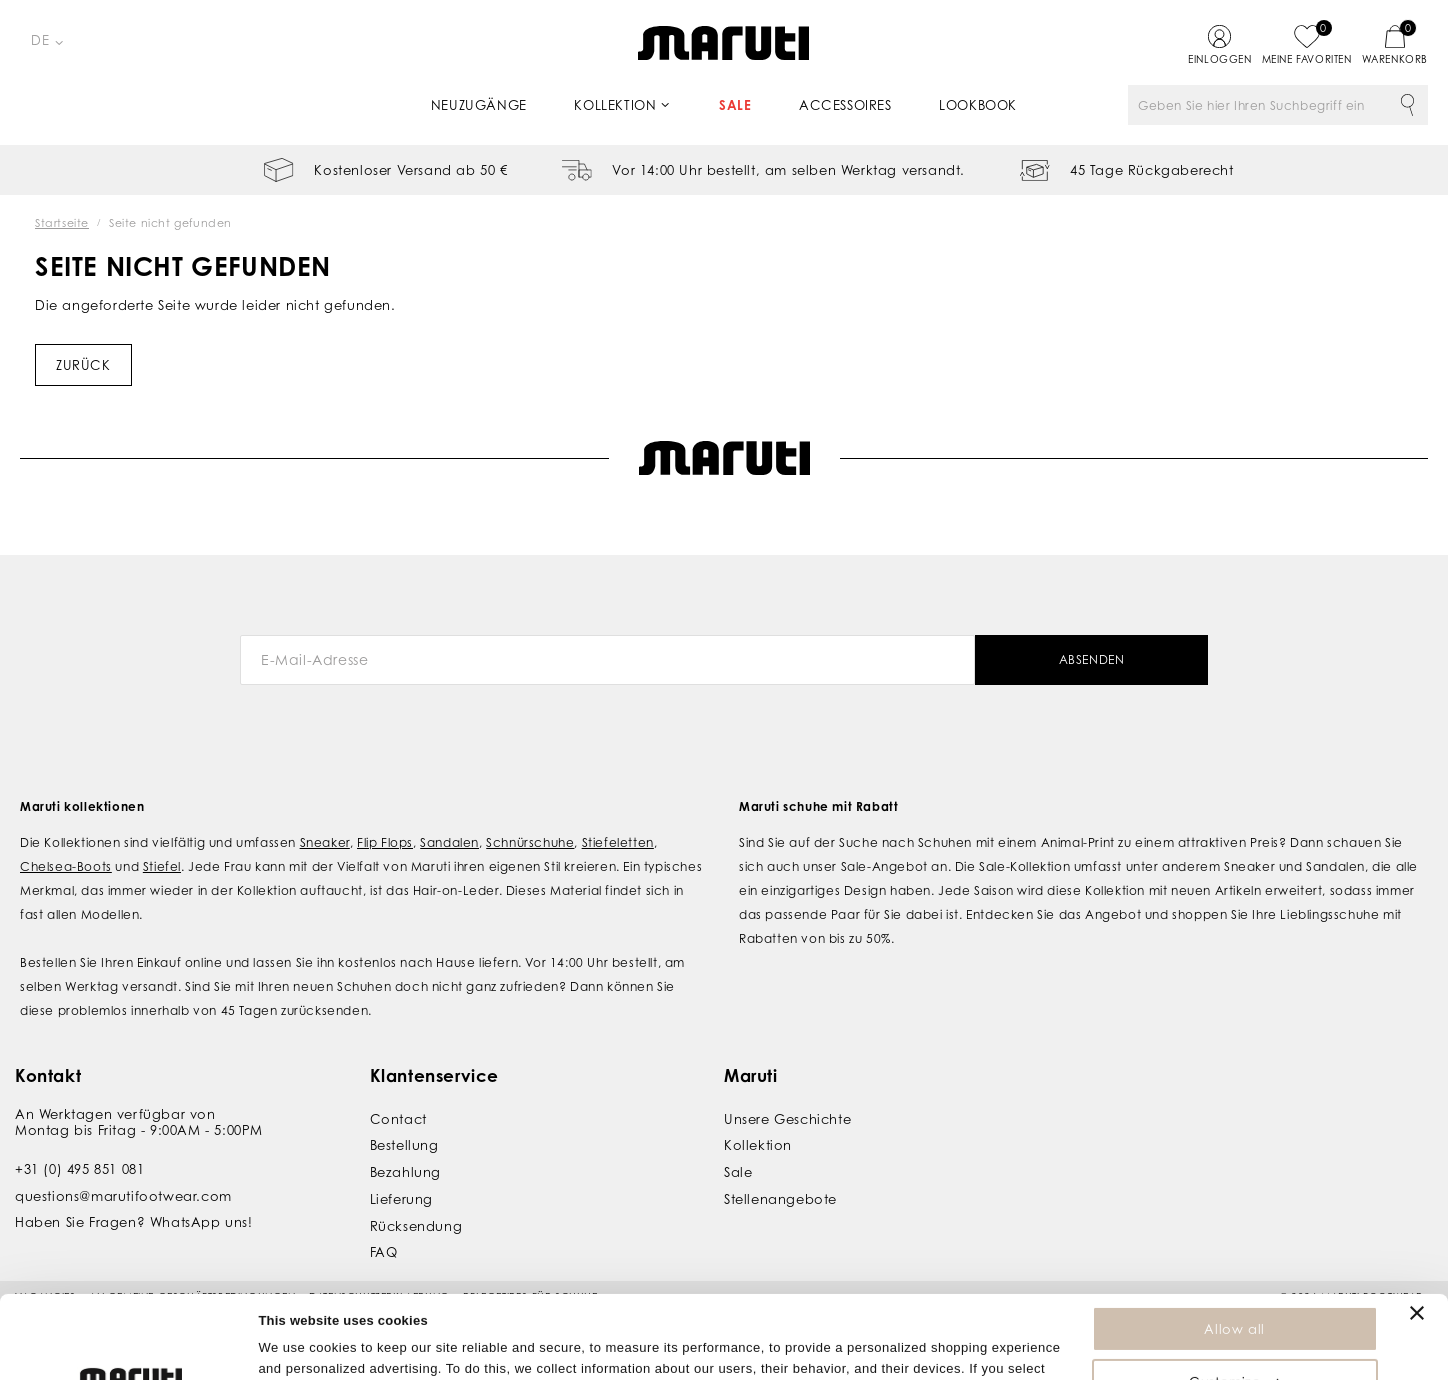  Describe the element at coordinates (978, 105) in the screenshot. I see `Lookbook` at that location.